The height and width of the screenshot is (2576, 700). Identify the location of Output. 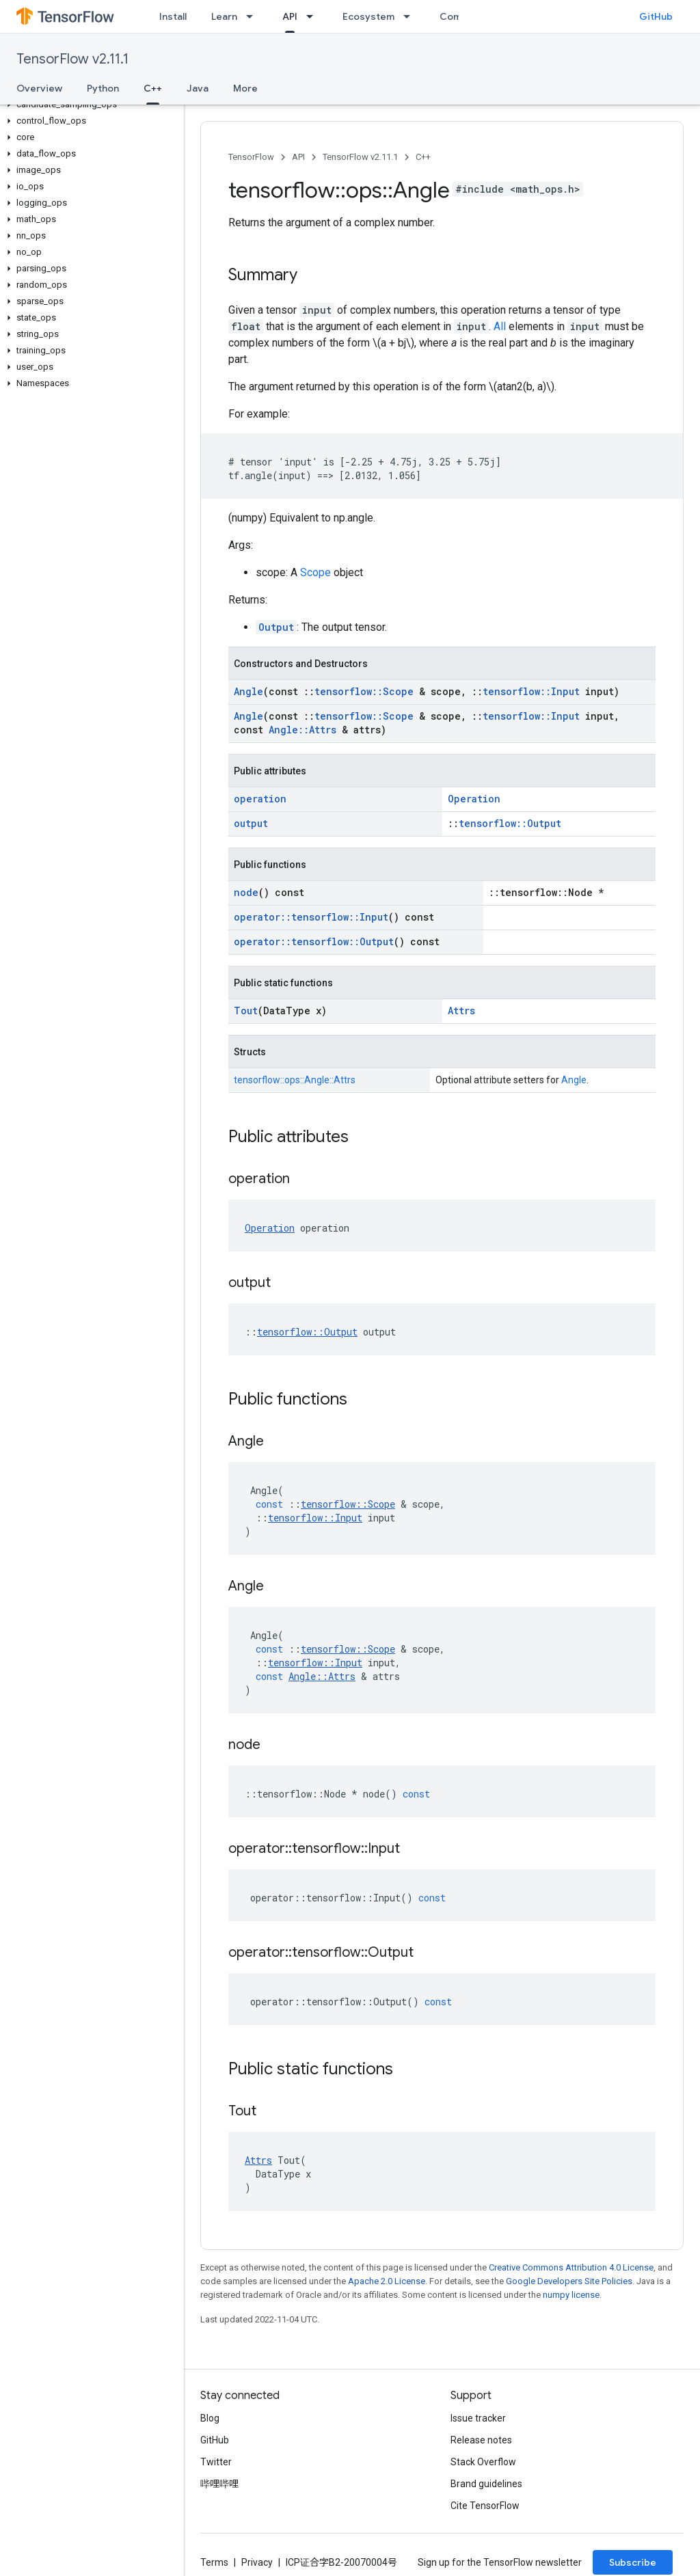
(276, 627).